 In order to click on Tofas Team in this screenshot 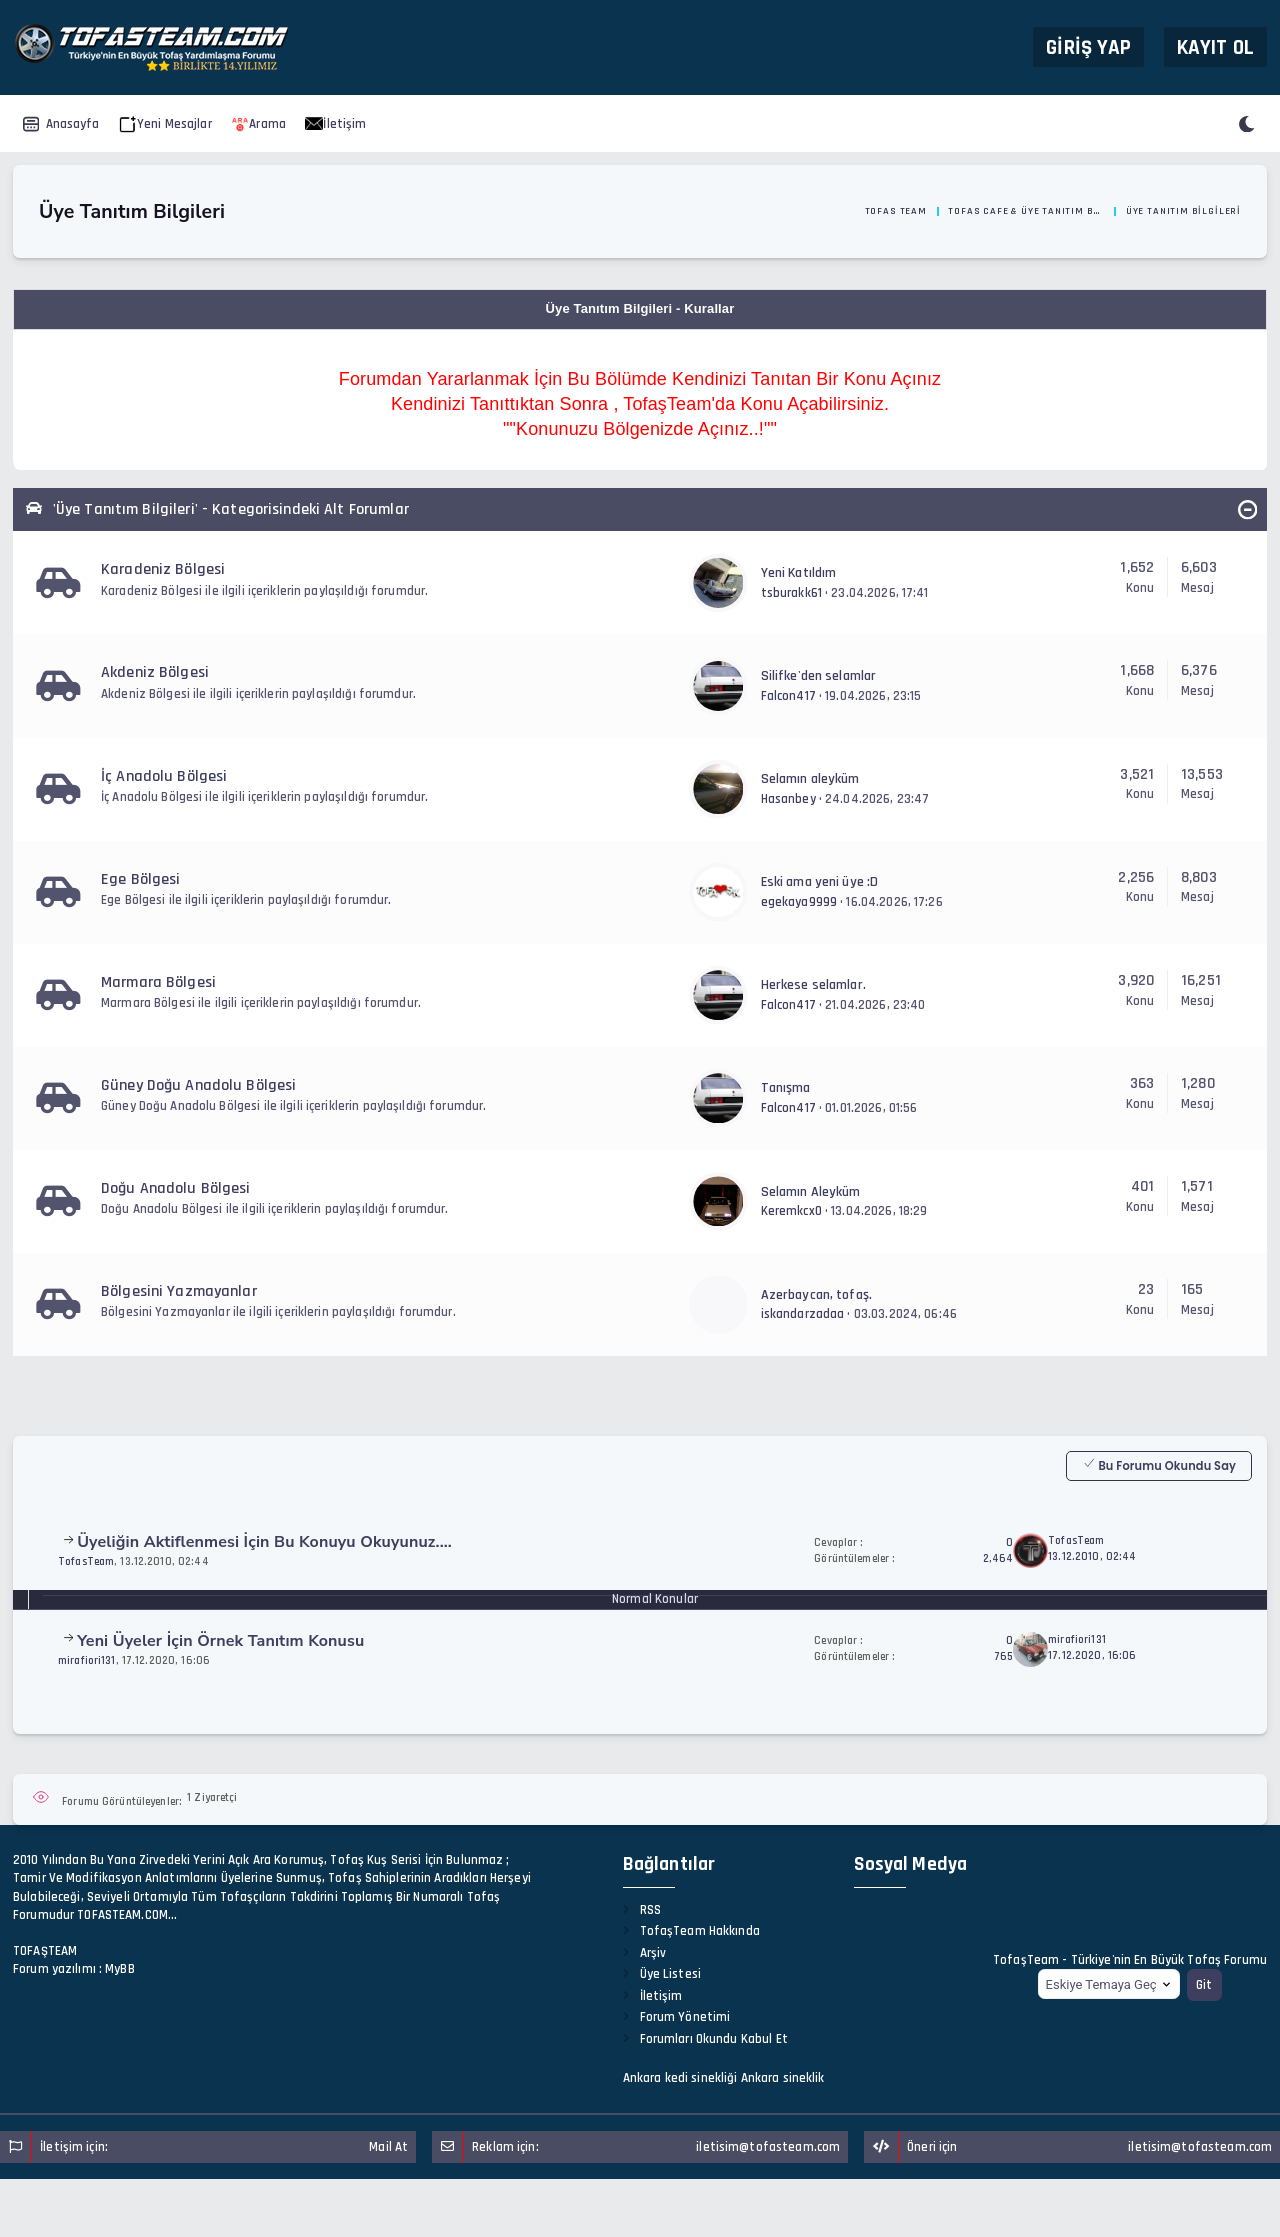, I will do `click(896, 211)`.